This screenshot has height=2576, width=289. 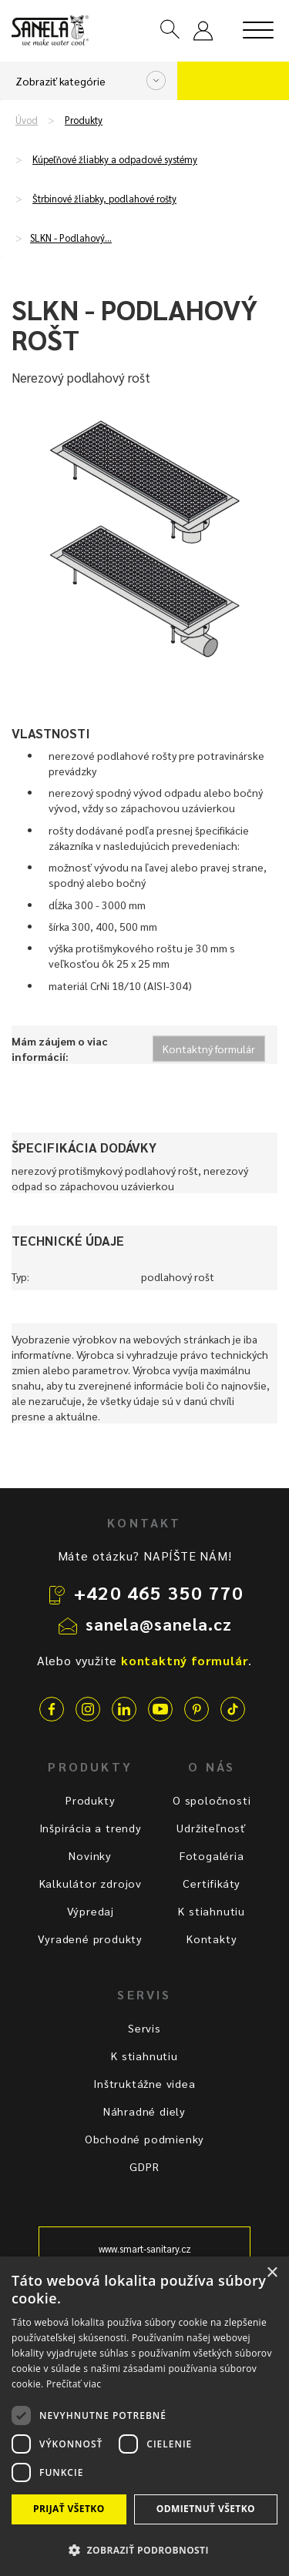 What do you see at coordinates (145, 2249) in the screenshot?
I see `www.smart-sanitary.cz` at bounding box center [145, 2249].